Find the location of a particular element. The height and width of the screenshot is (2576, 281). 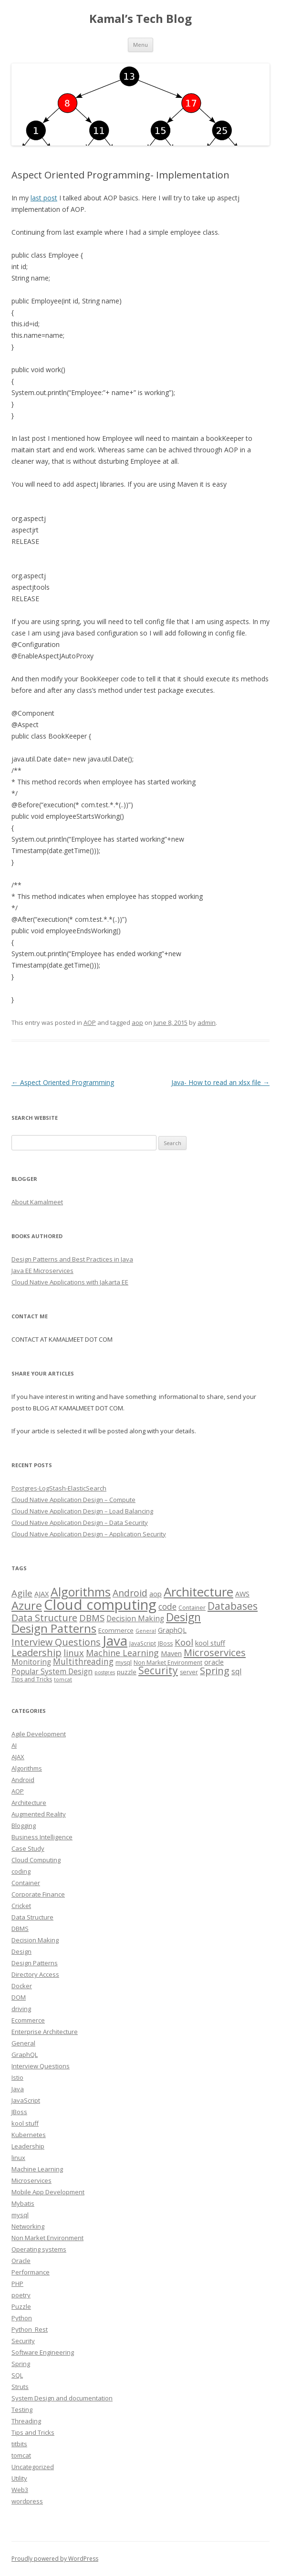

General [General (2 items)] is located at coordinates (145, 1630).